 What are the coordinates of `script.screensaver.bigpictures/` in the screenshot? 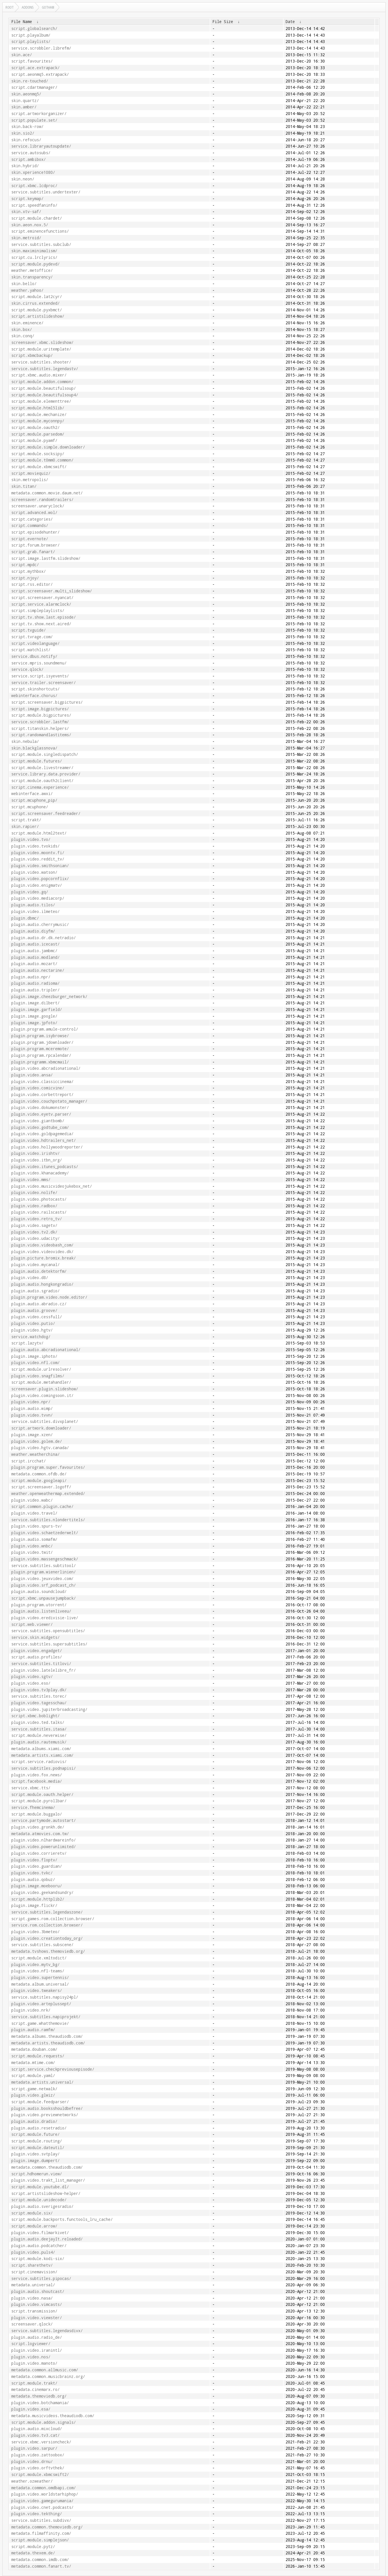 It's located at (47, 702).